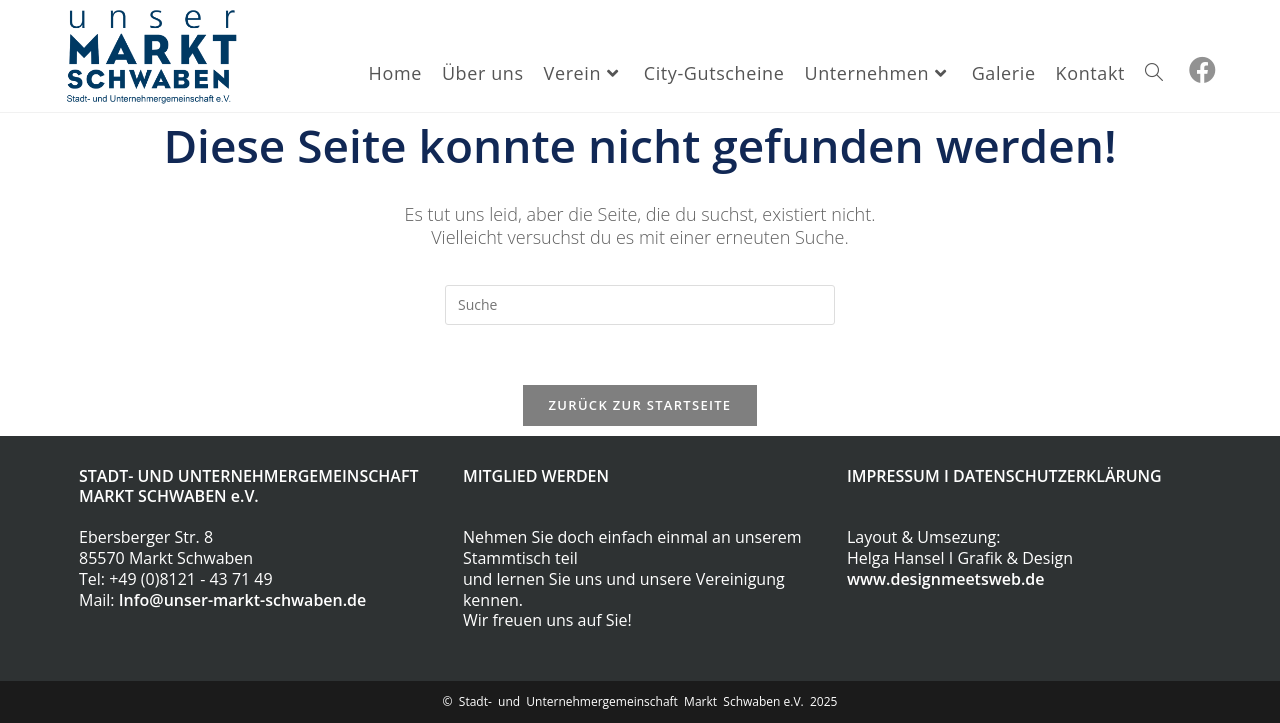 This screenshot has height=723, width=1280. What do you see at coordinates (640, 305) in the screenshot?
I see `[Insert search query]` at bounding box center [640, 305].